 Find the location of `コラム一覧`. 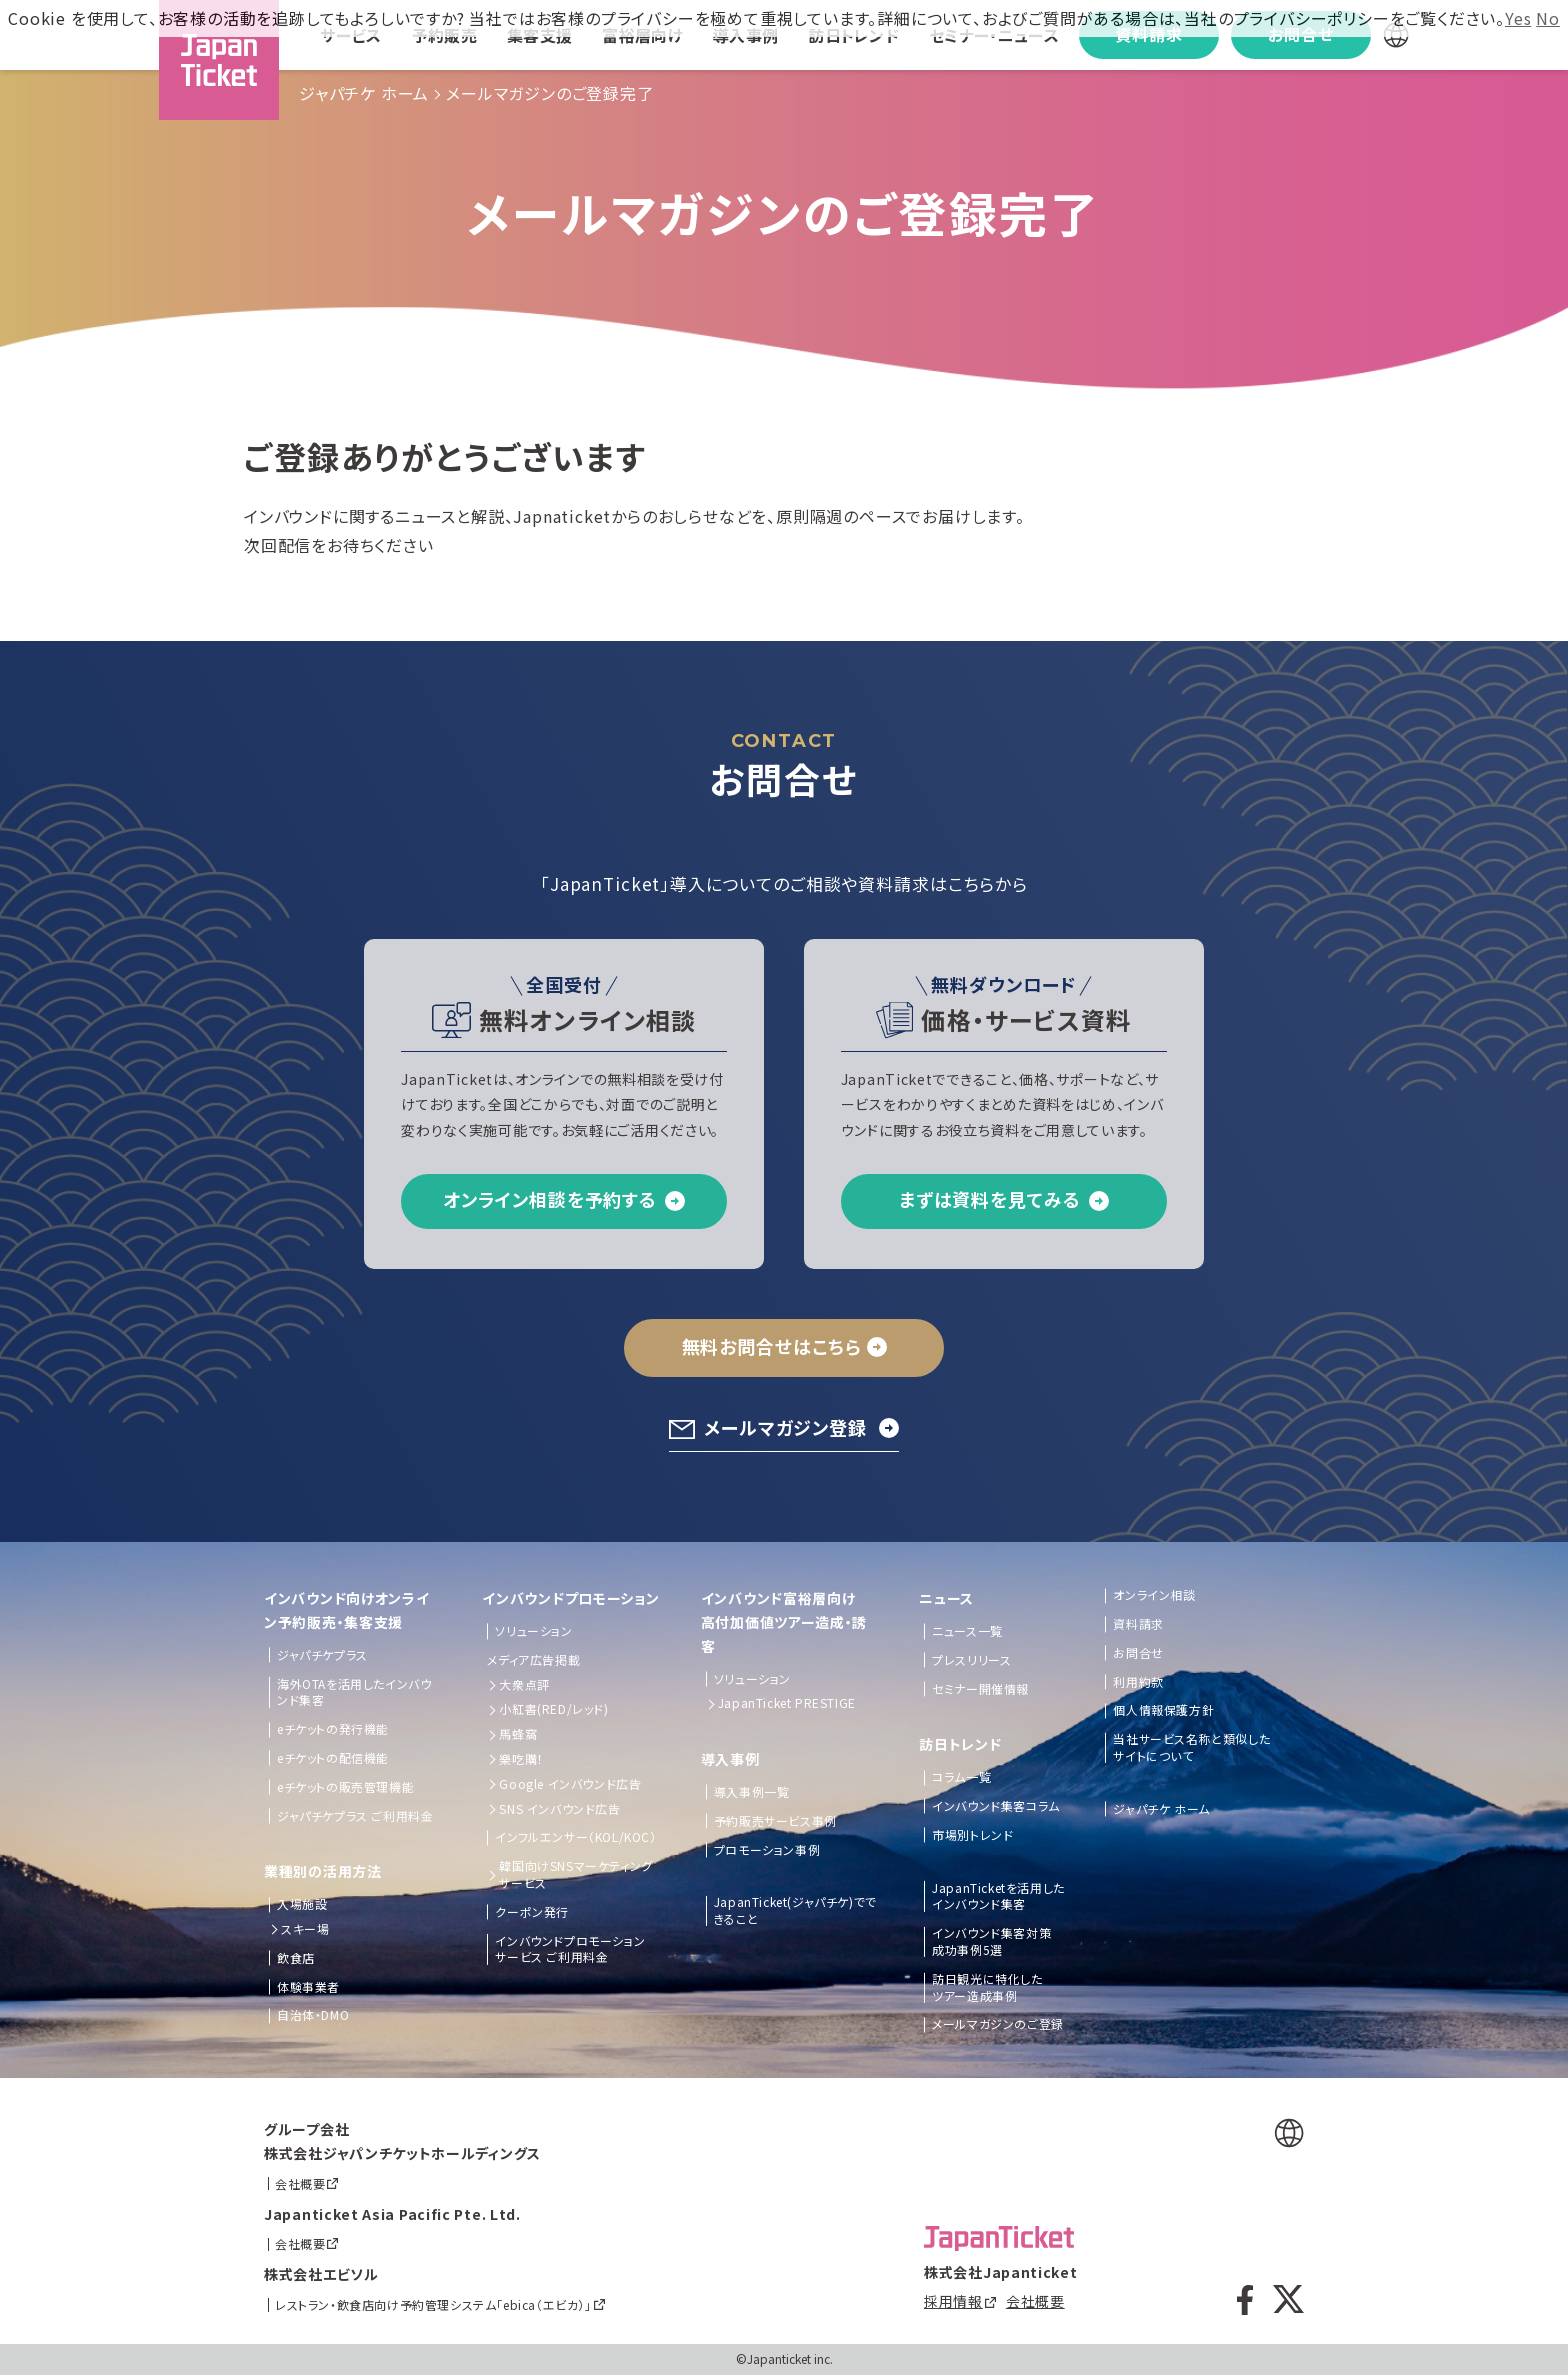

コラム一覧 is located at coordinates (961, 1777).